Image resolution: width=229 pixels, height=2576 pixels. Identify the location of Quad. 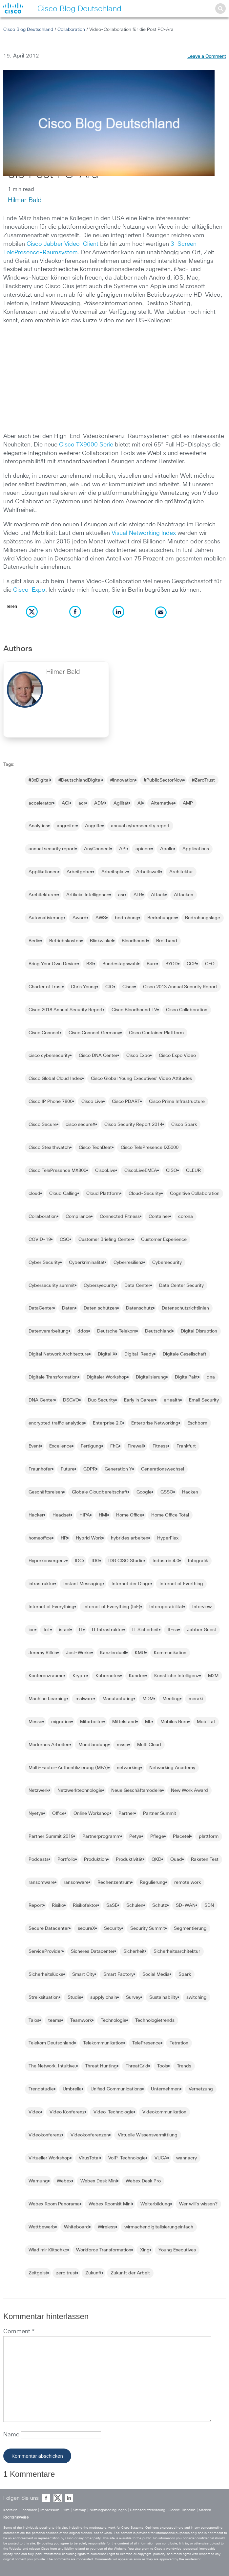
(176, 1859).